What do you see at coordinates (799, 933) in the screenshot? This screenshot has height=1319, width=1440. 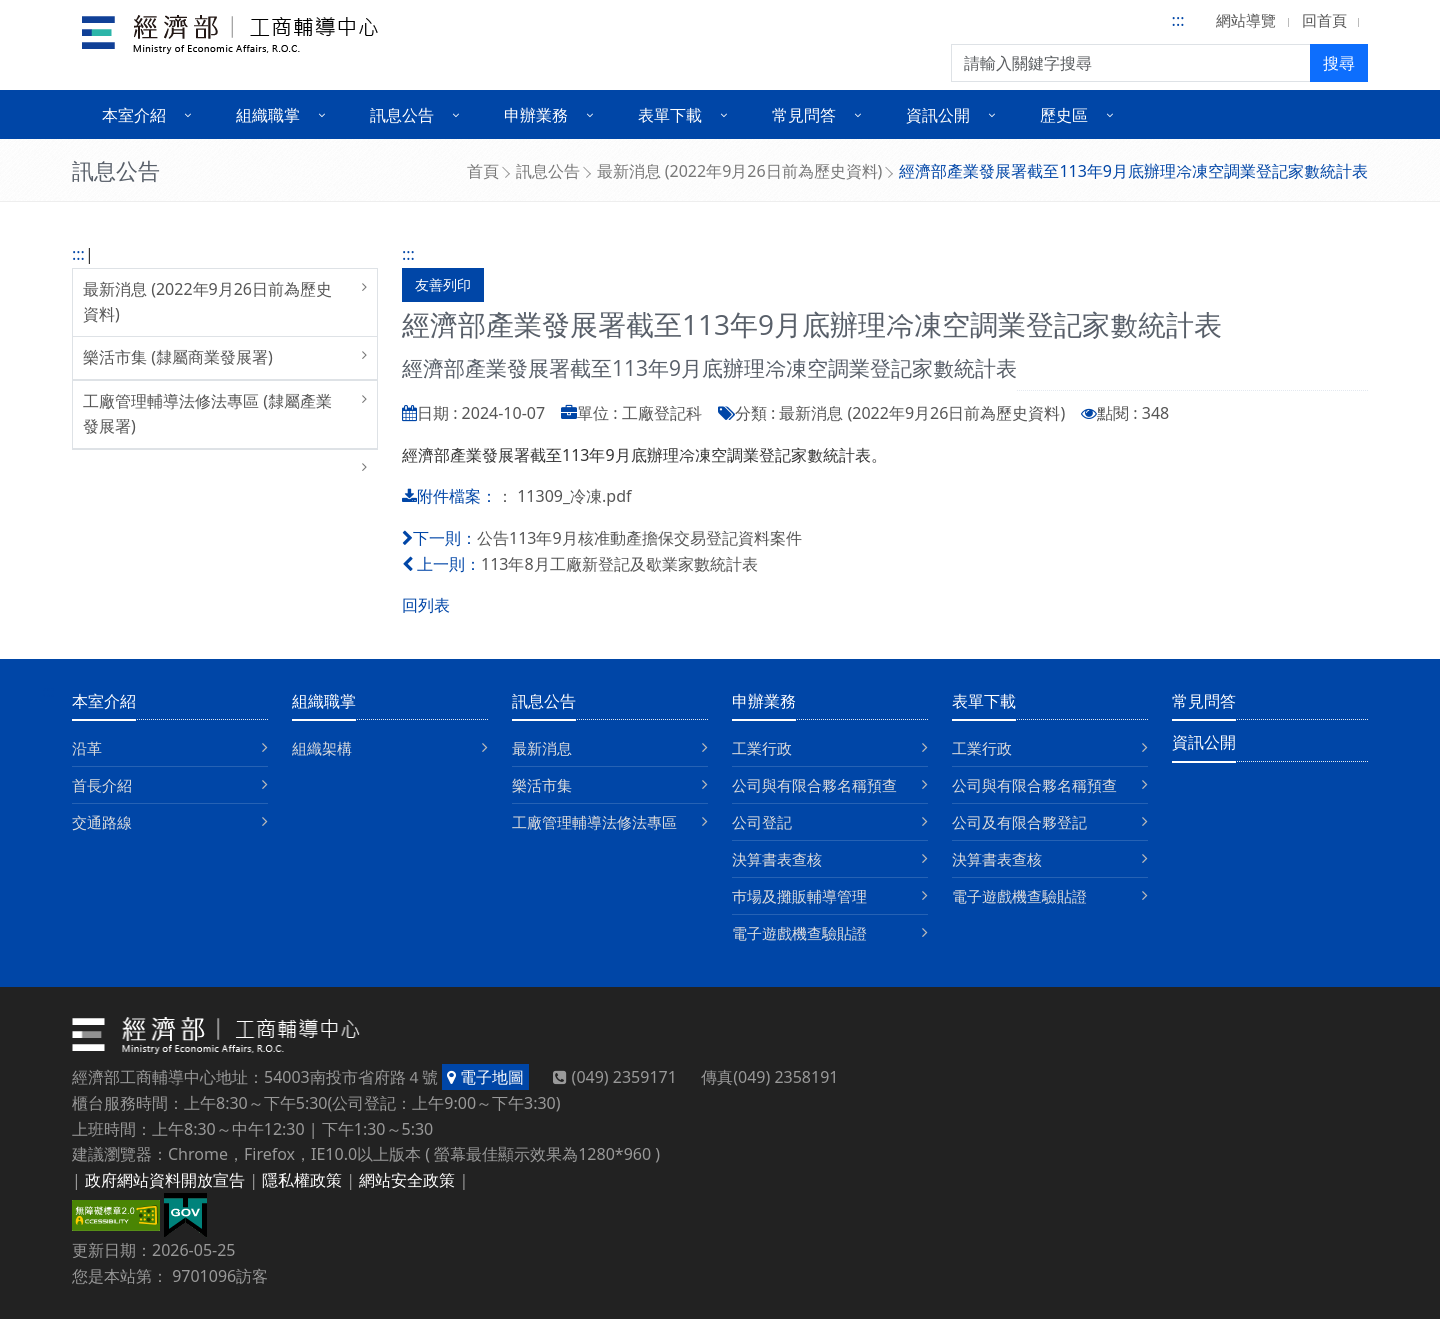 I see `電子遊戲機查驗貼證` at bounding box center [799, 933].